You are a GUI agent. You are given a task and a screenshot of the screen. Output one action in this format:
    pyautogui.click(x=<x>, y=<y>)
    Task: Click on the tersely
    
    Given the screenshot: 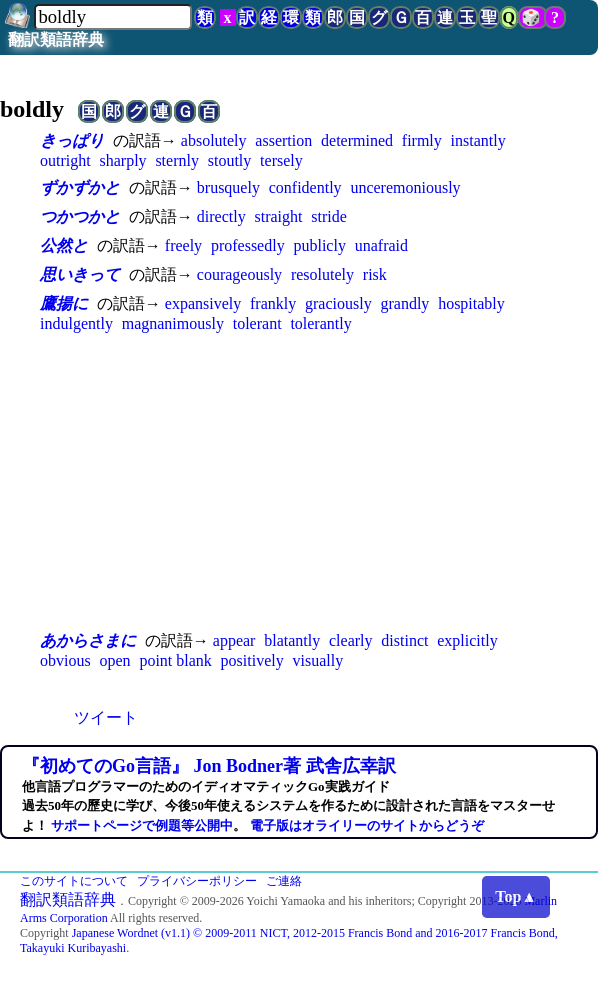 What is the action you would take?
    pyautogui.click(x=281, y=160)
    